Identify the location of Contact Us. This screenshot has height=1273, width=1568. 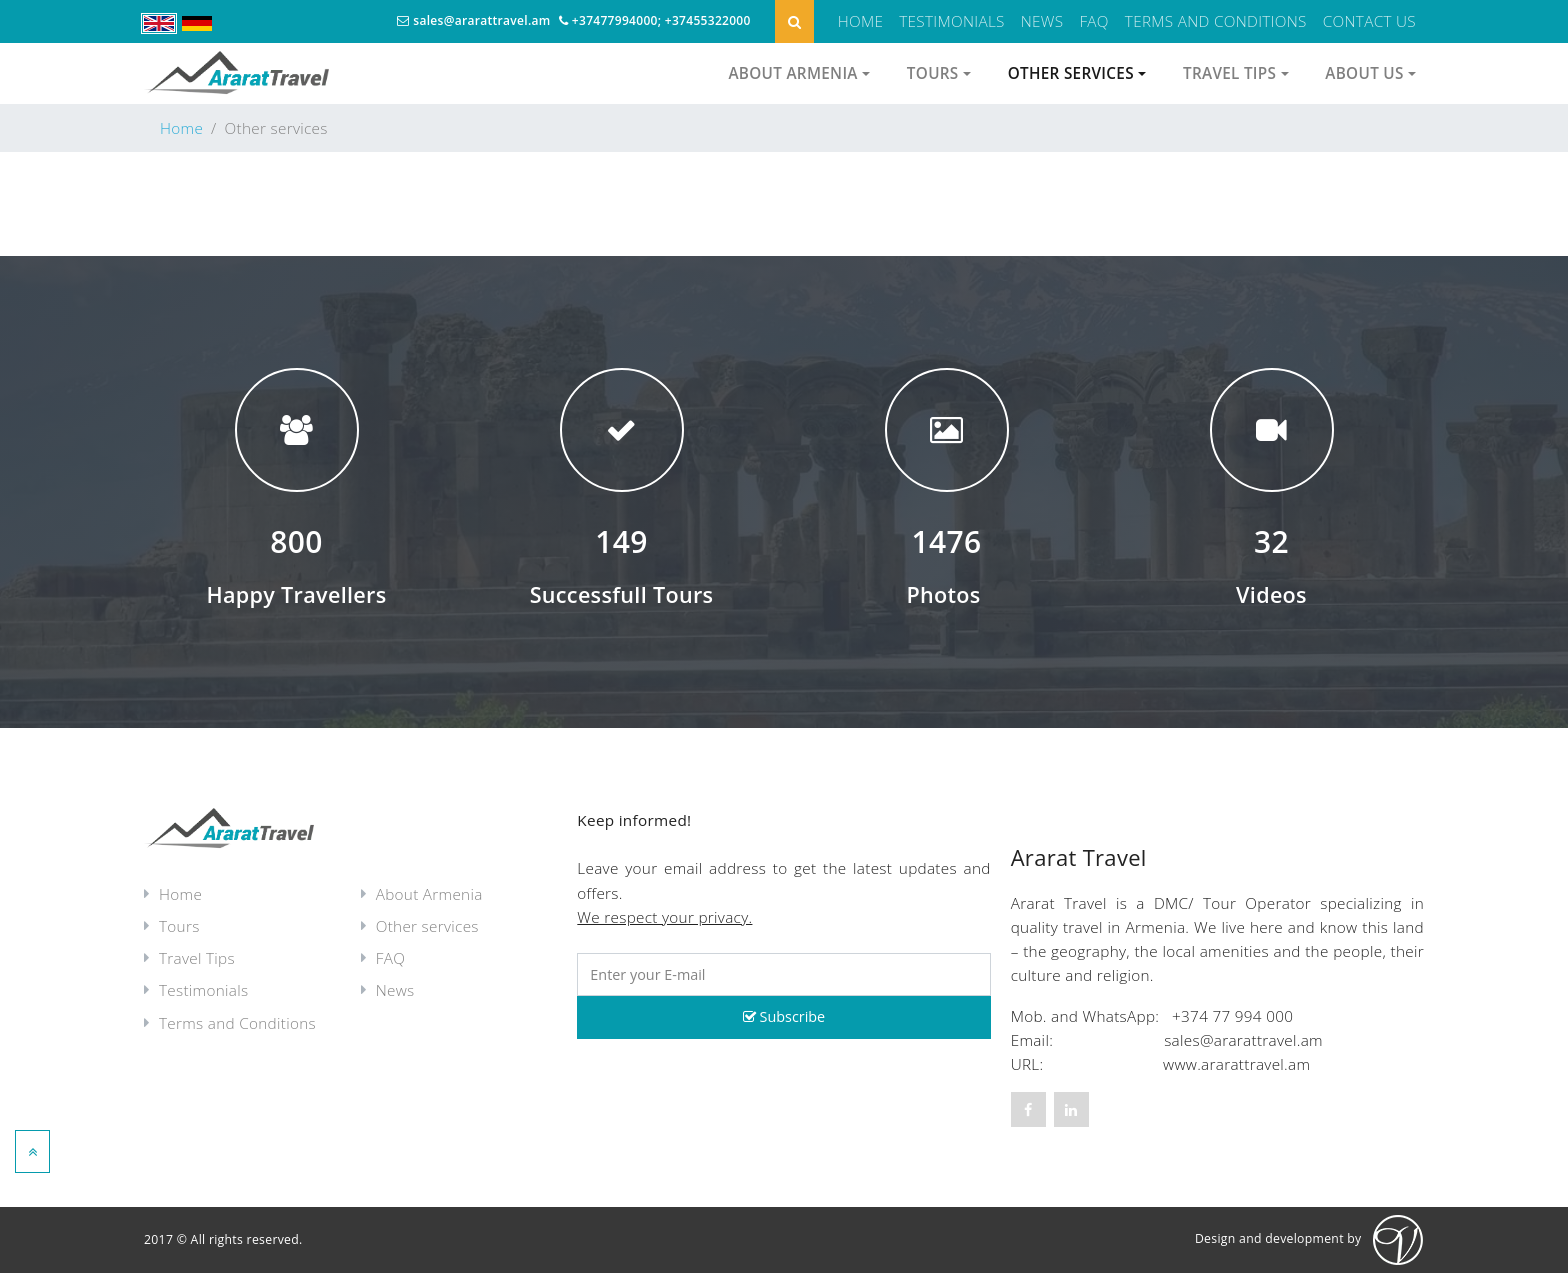
(1369, 21).